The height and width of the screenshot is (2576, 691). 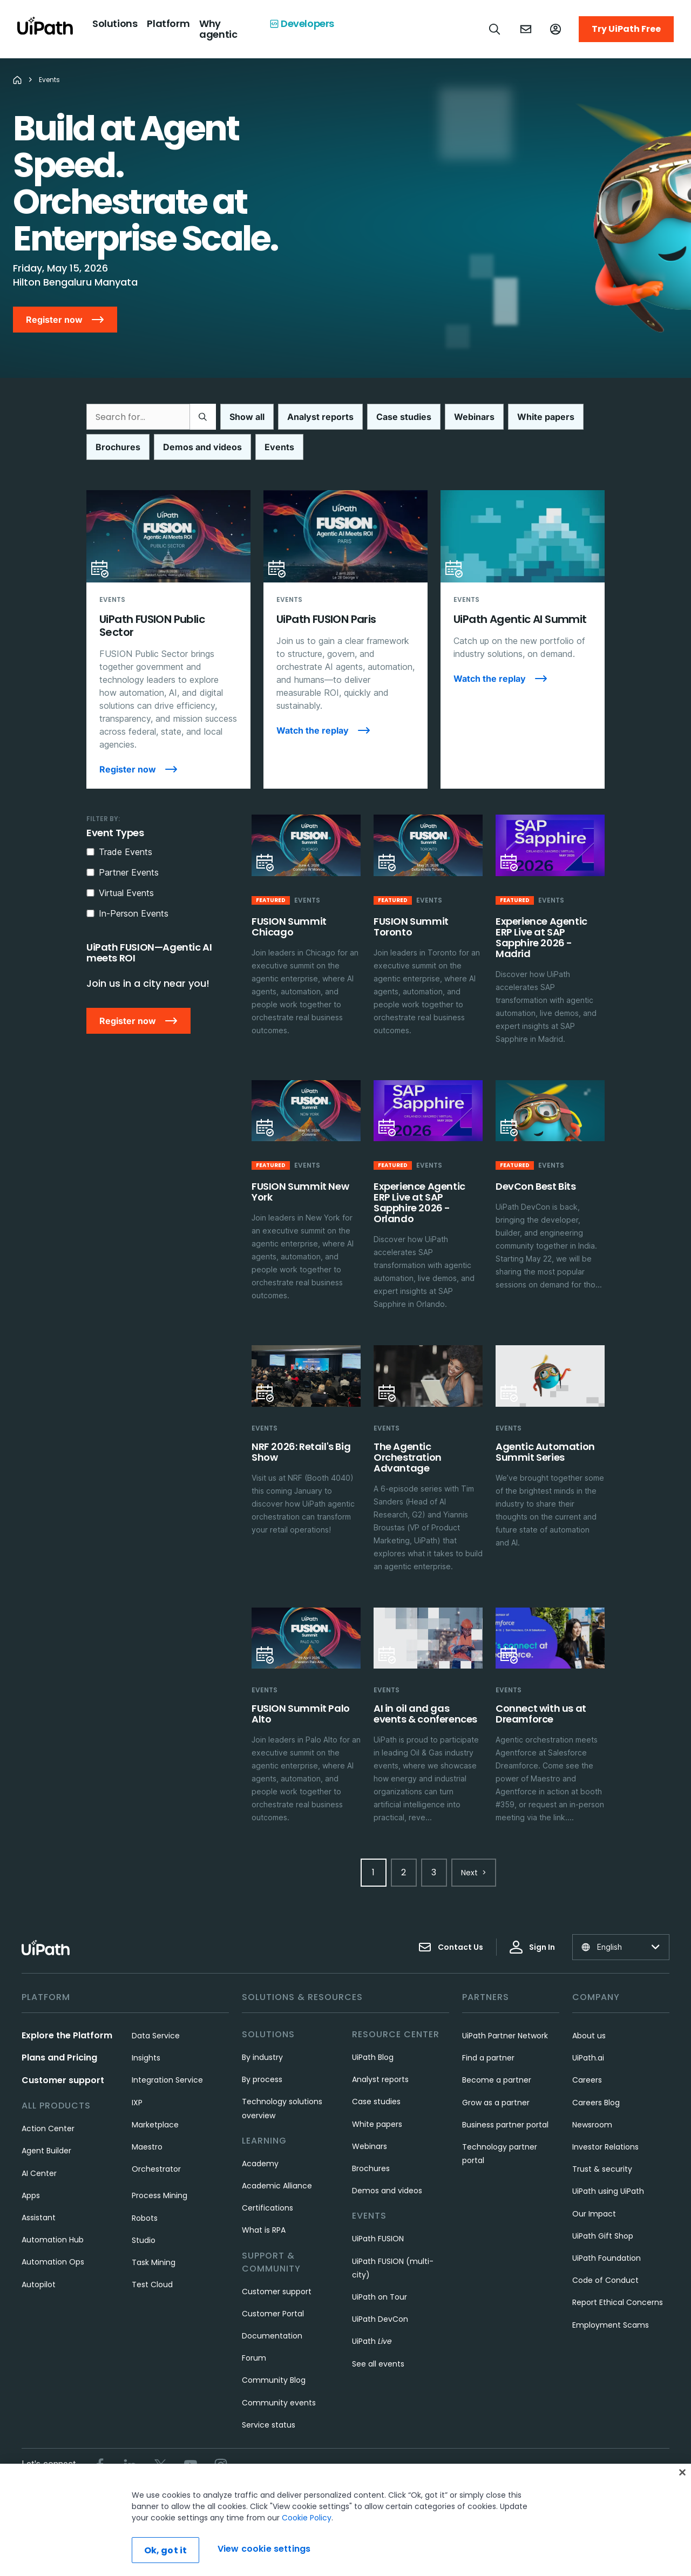 I want to click on Careers Blog, so click(x=596, y=2102).